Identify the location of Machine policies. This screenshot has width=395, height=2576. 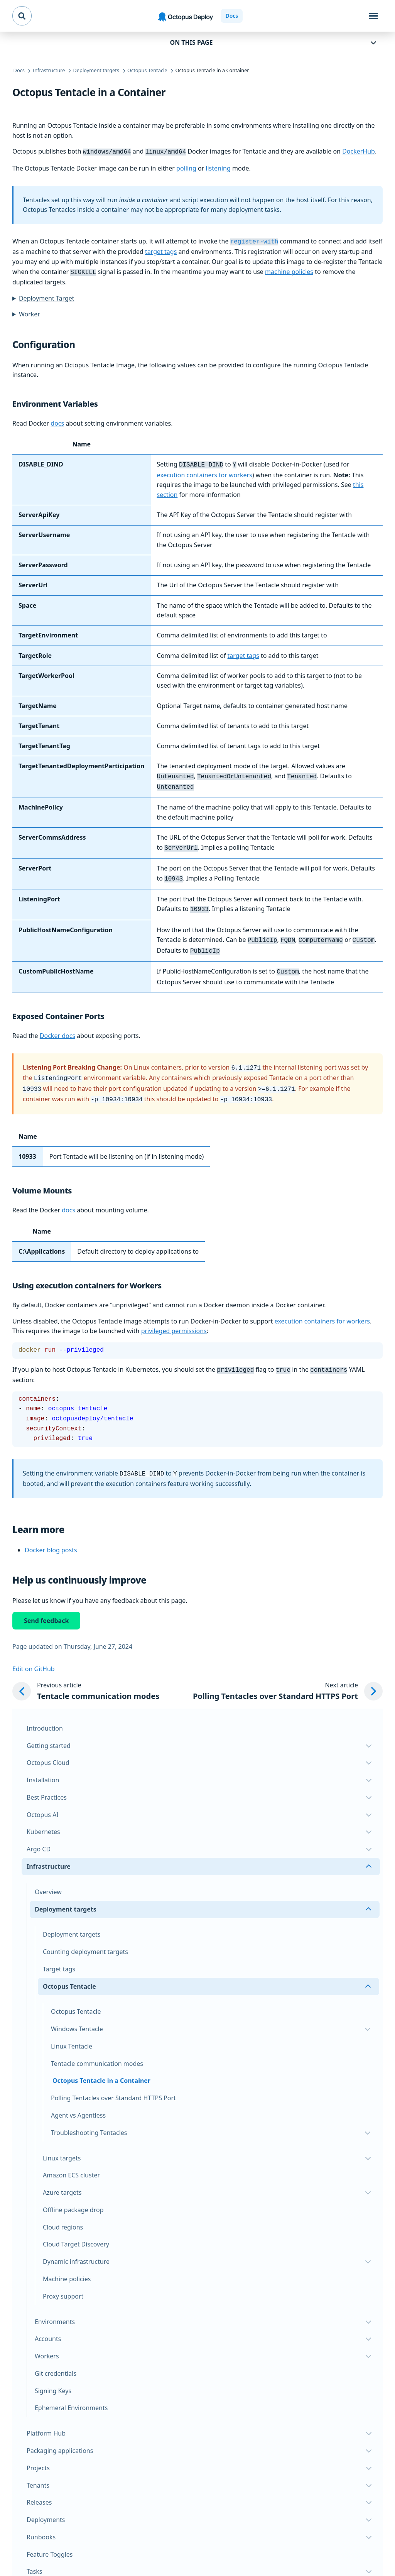
(67, 2265).